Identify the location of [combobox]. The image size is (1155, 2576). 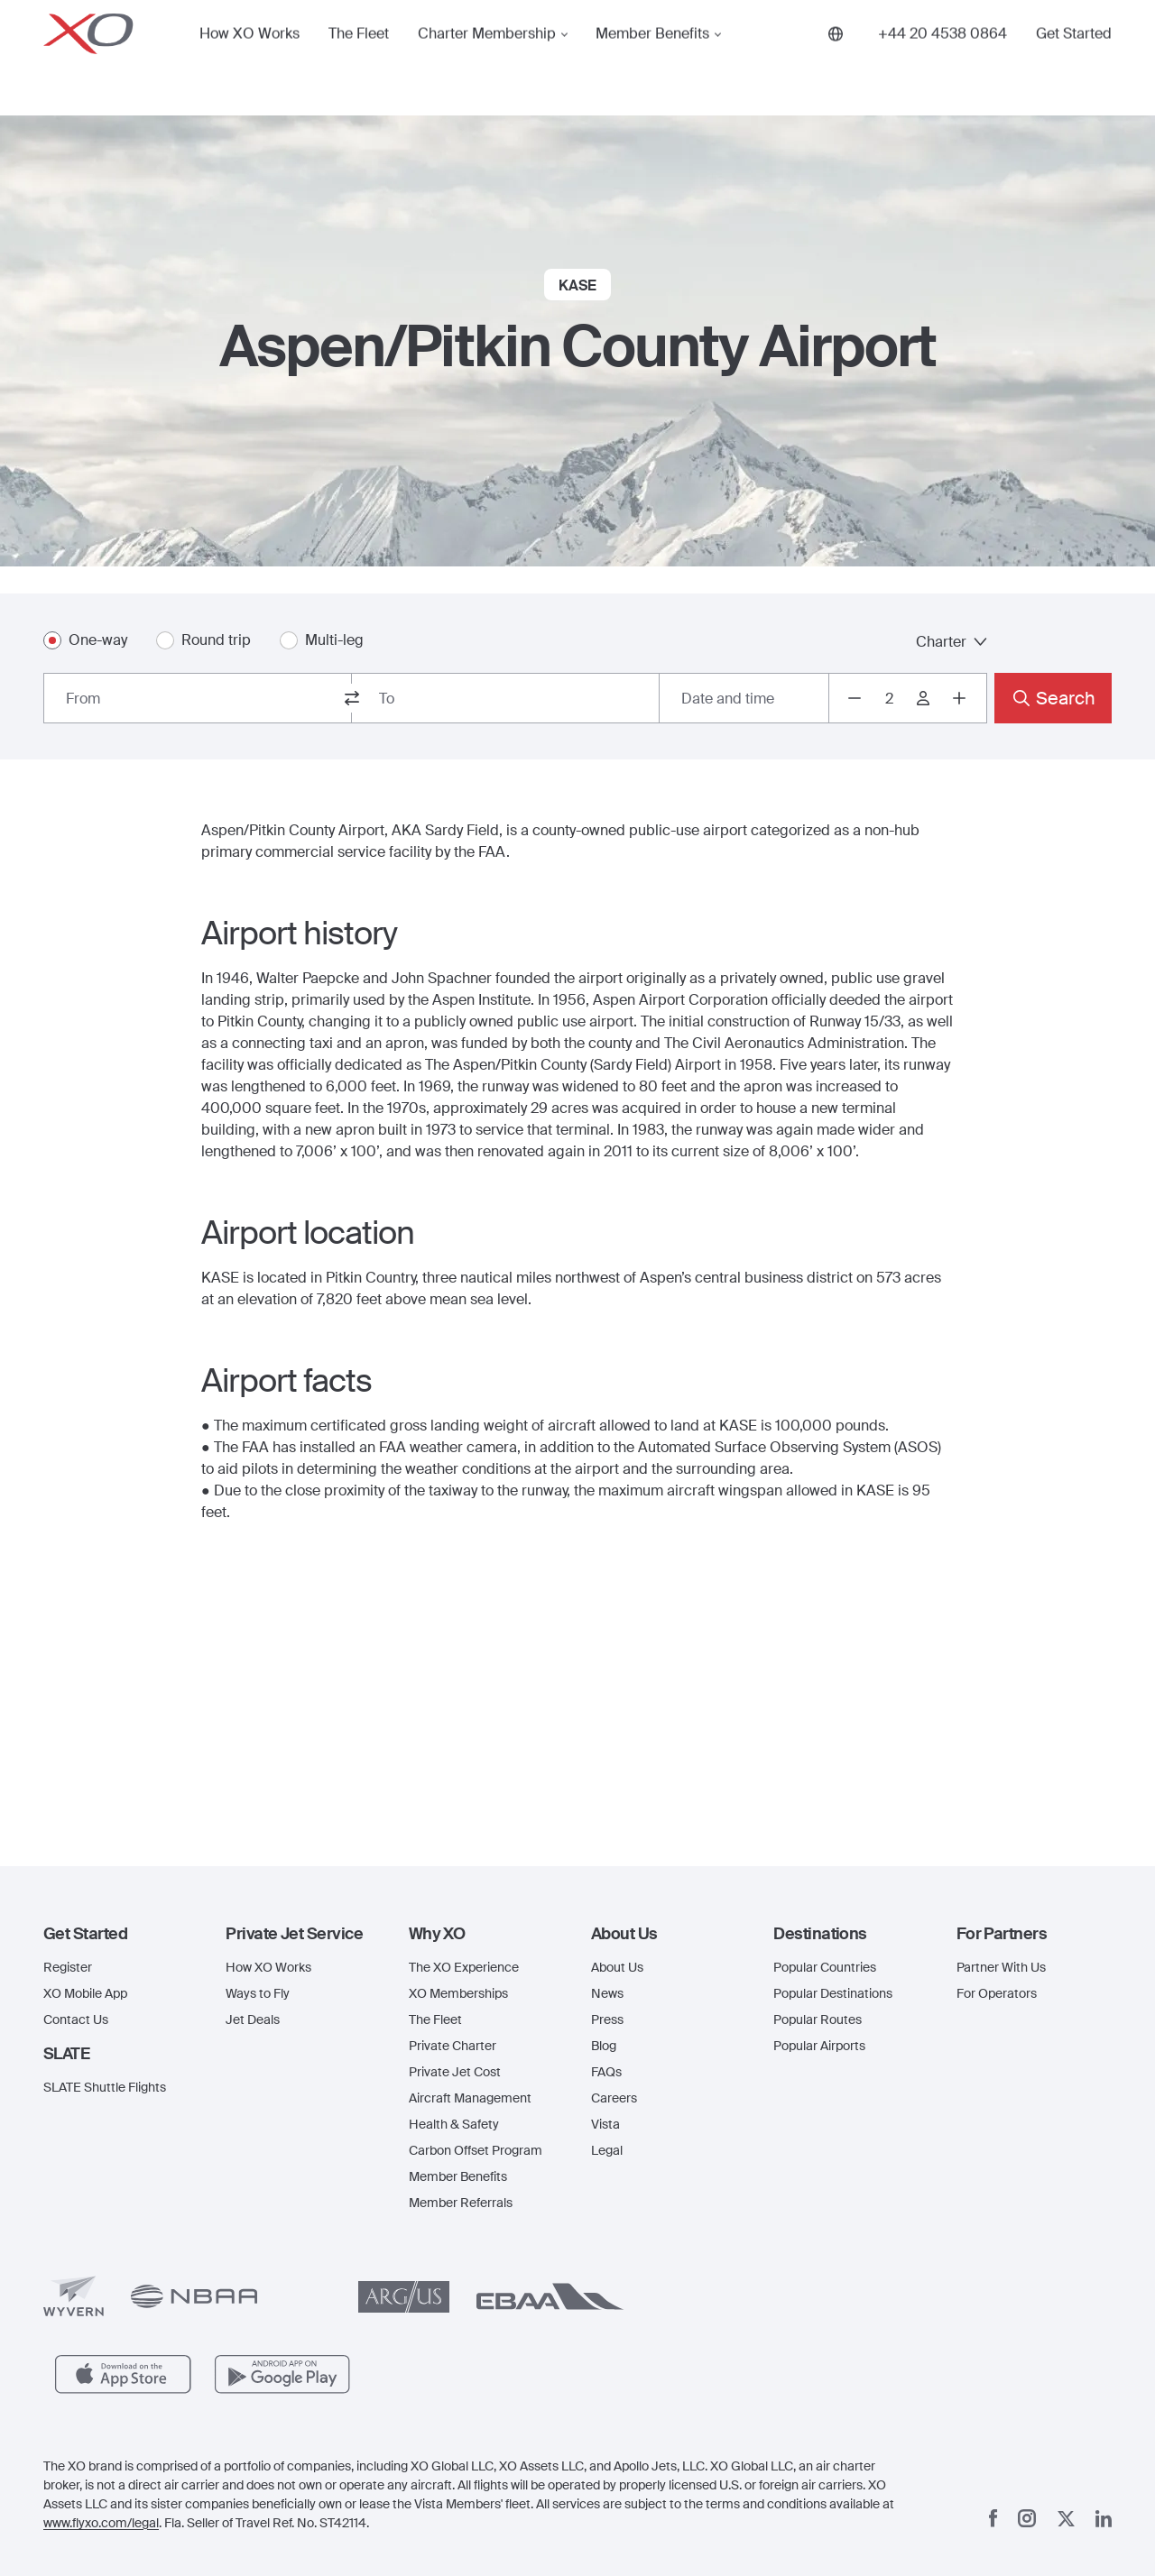
(197, 698).